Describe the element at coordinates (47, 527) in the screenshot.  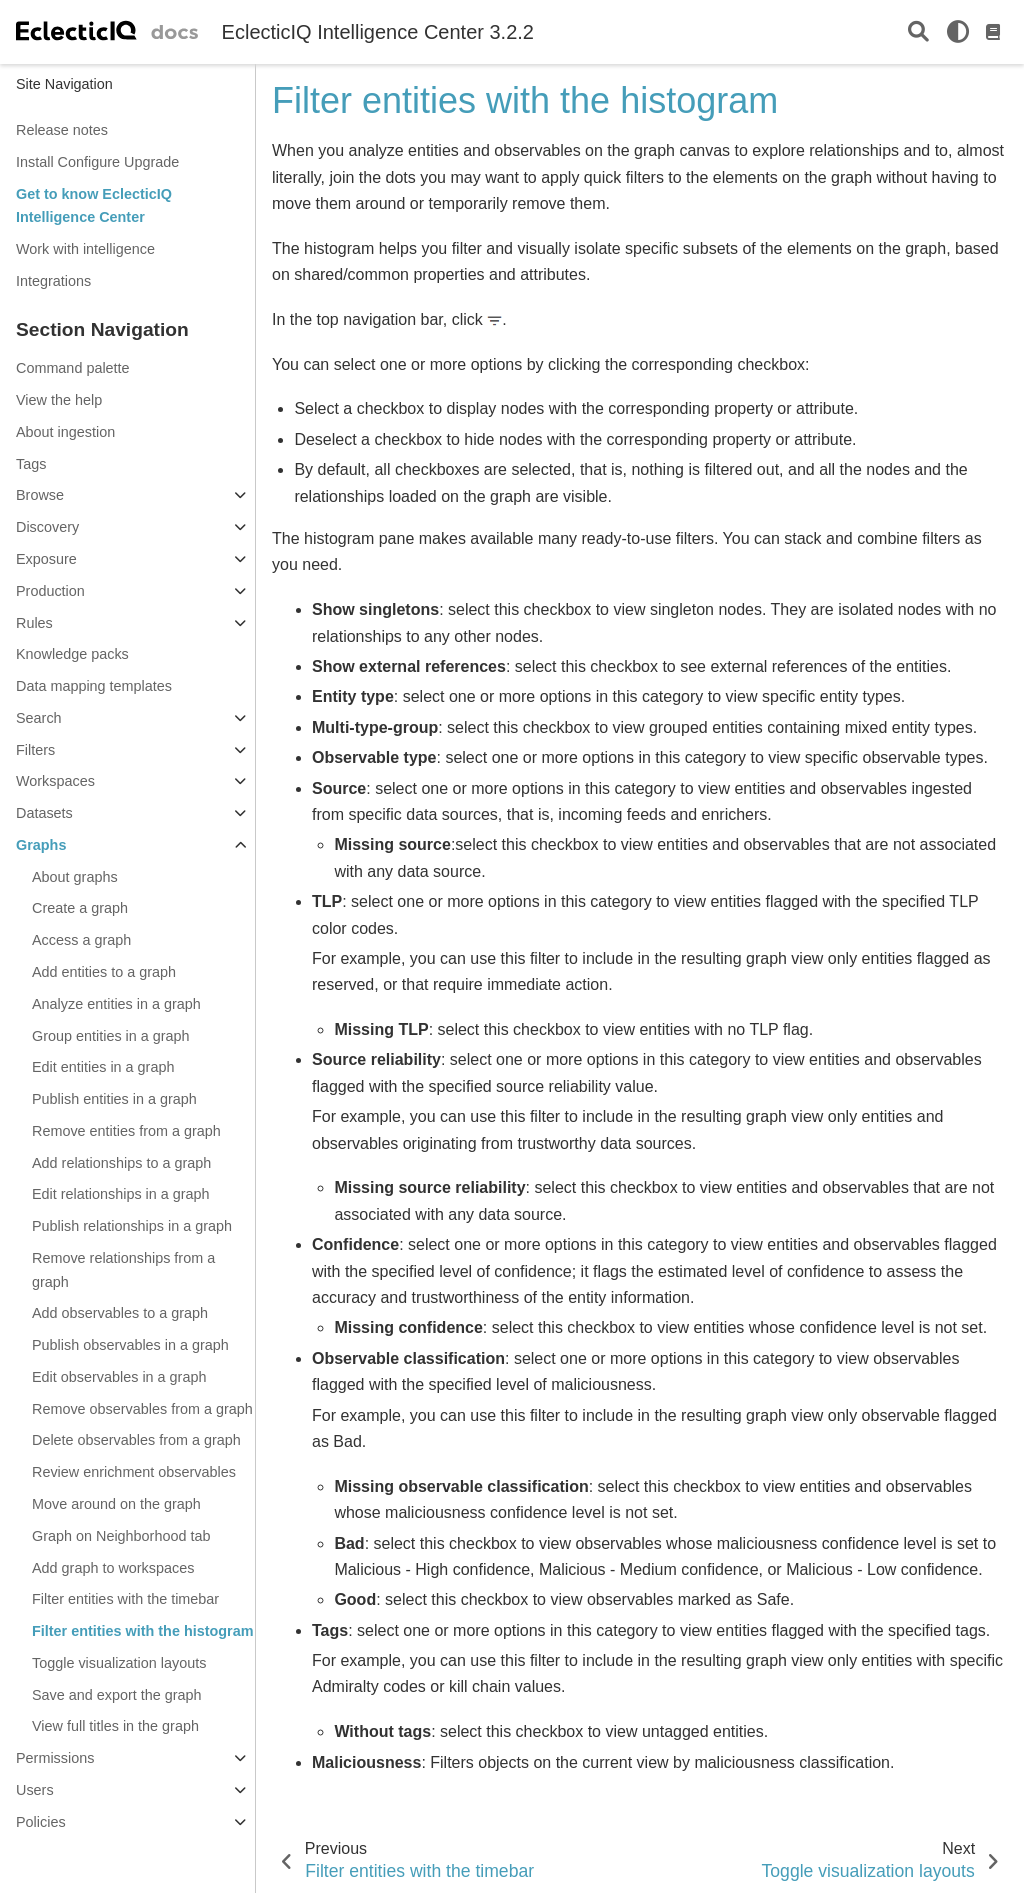
I see `Discovery` at that location.